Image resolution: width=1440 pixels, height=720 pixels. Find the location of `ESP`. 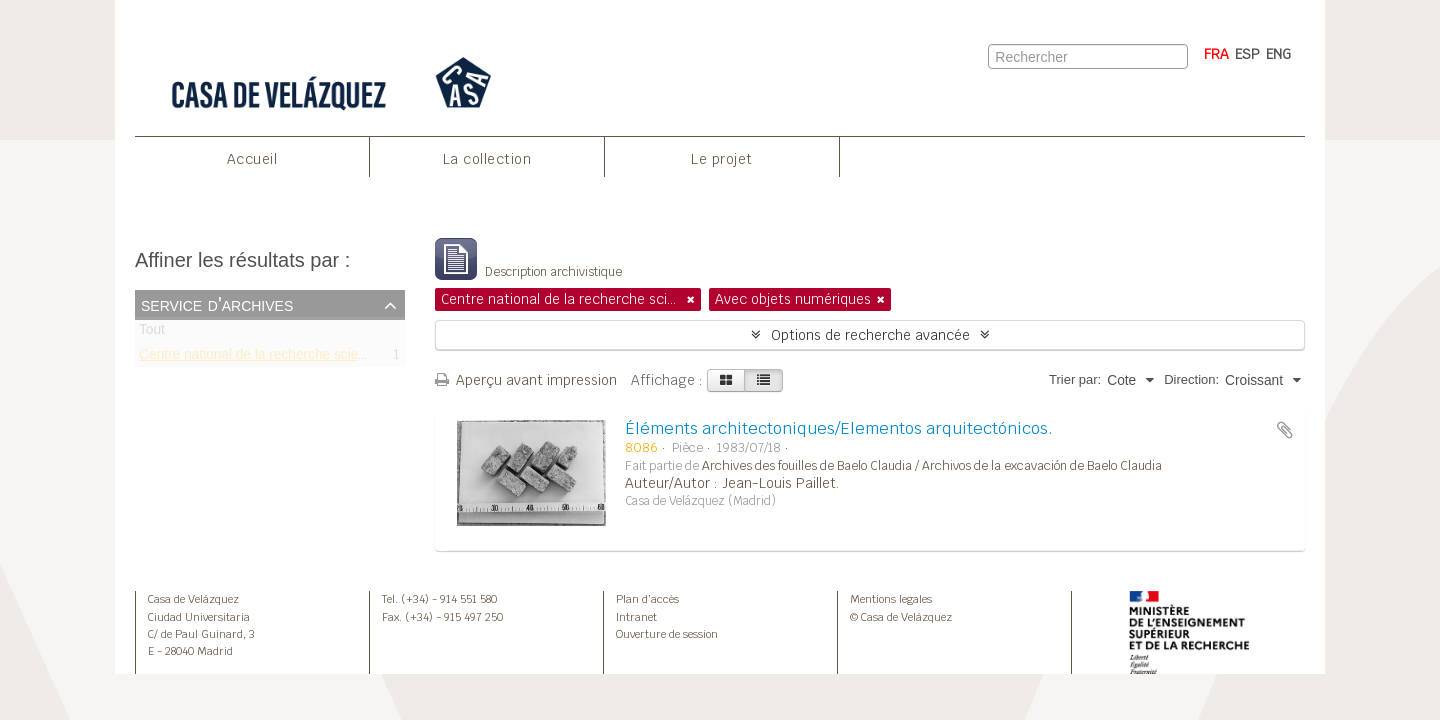

ESP is located at coordinates (1247, 54).